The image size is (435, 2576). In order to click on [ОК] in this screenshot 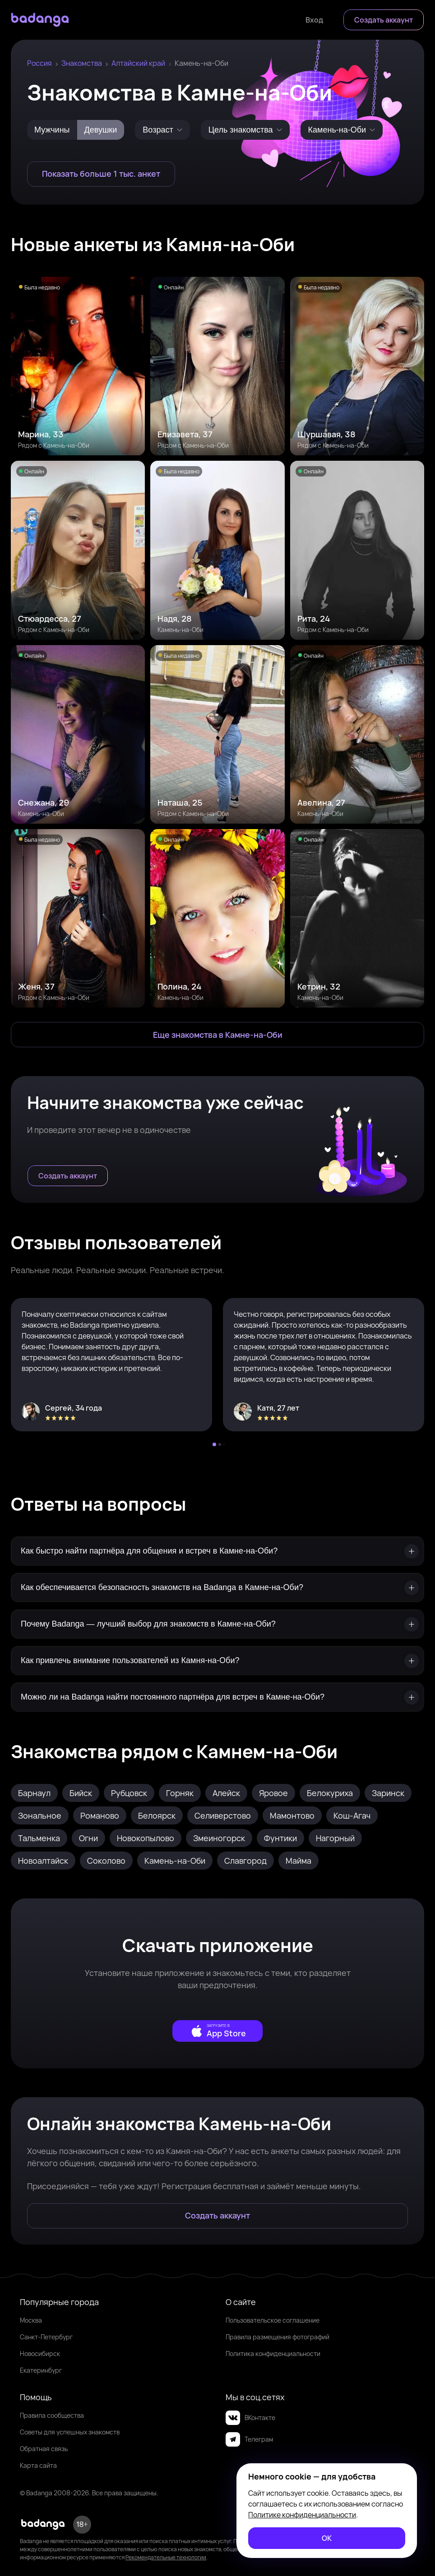, I will do `click(326, 2538)`.